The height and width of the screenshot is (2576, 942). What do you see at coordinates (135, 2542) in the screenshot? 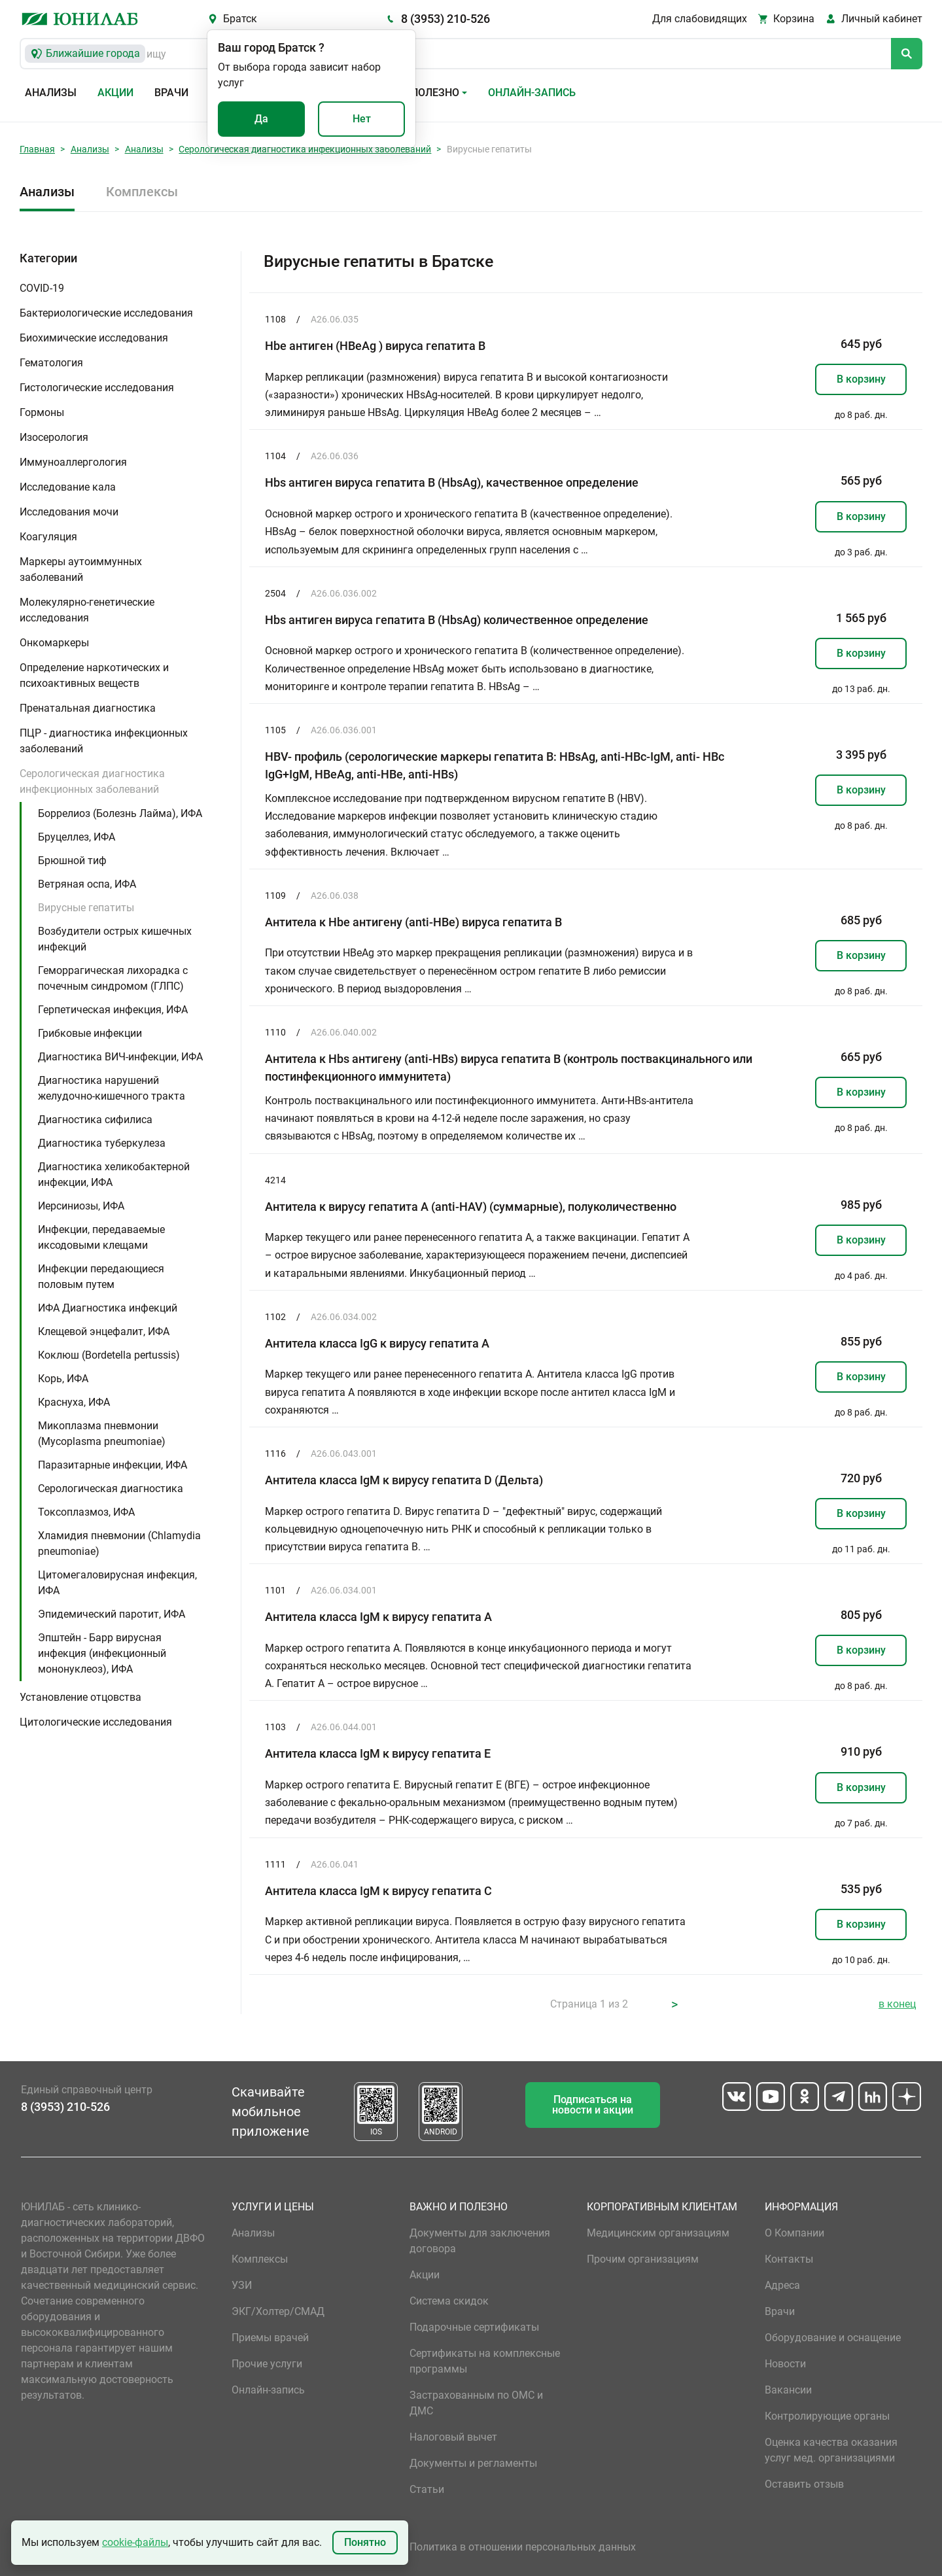
I see `cookie-файлы` at bounding box center [135, 2542].